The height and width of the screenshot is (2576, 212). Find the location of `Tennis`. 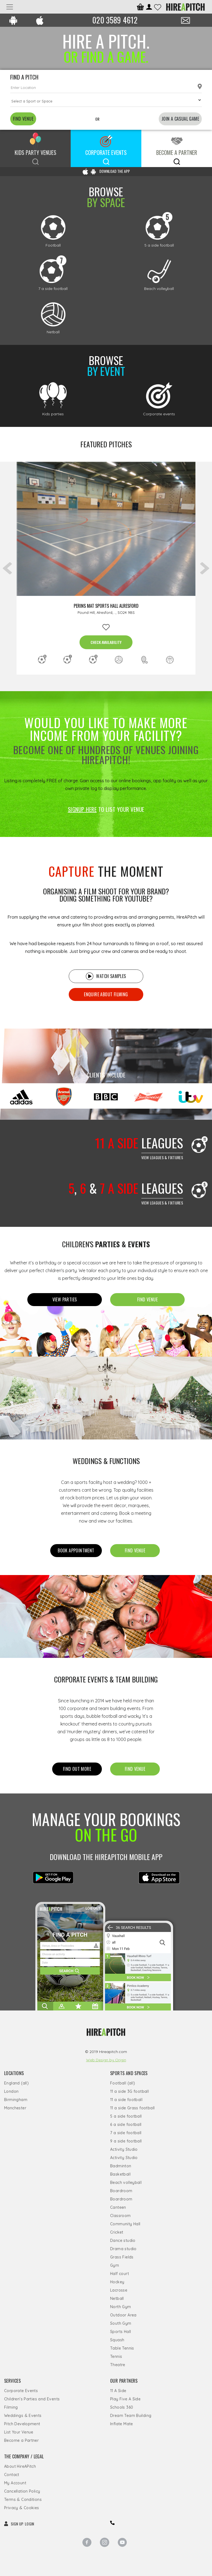

Tennis is located at coordinates (116, 2356).